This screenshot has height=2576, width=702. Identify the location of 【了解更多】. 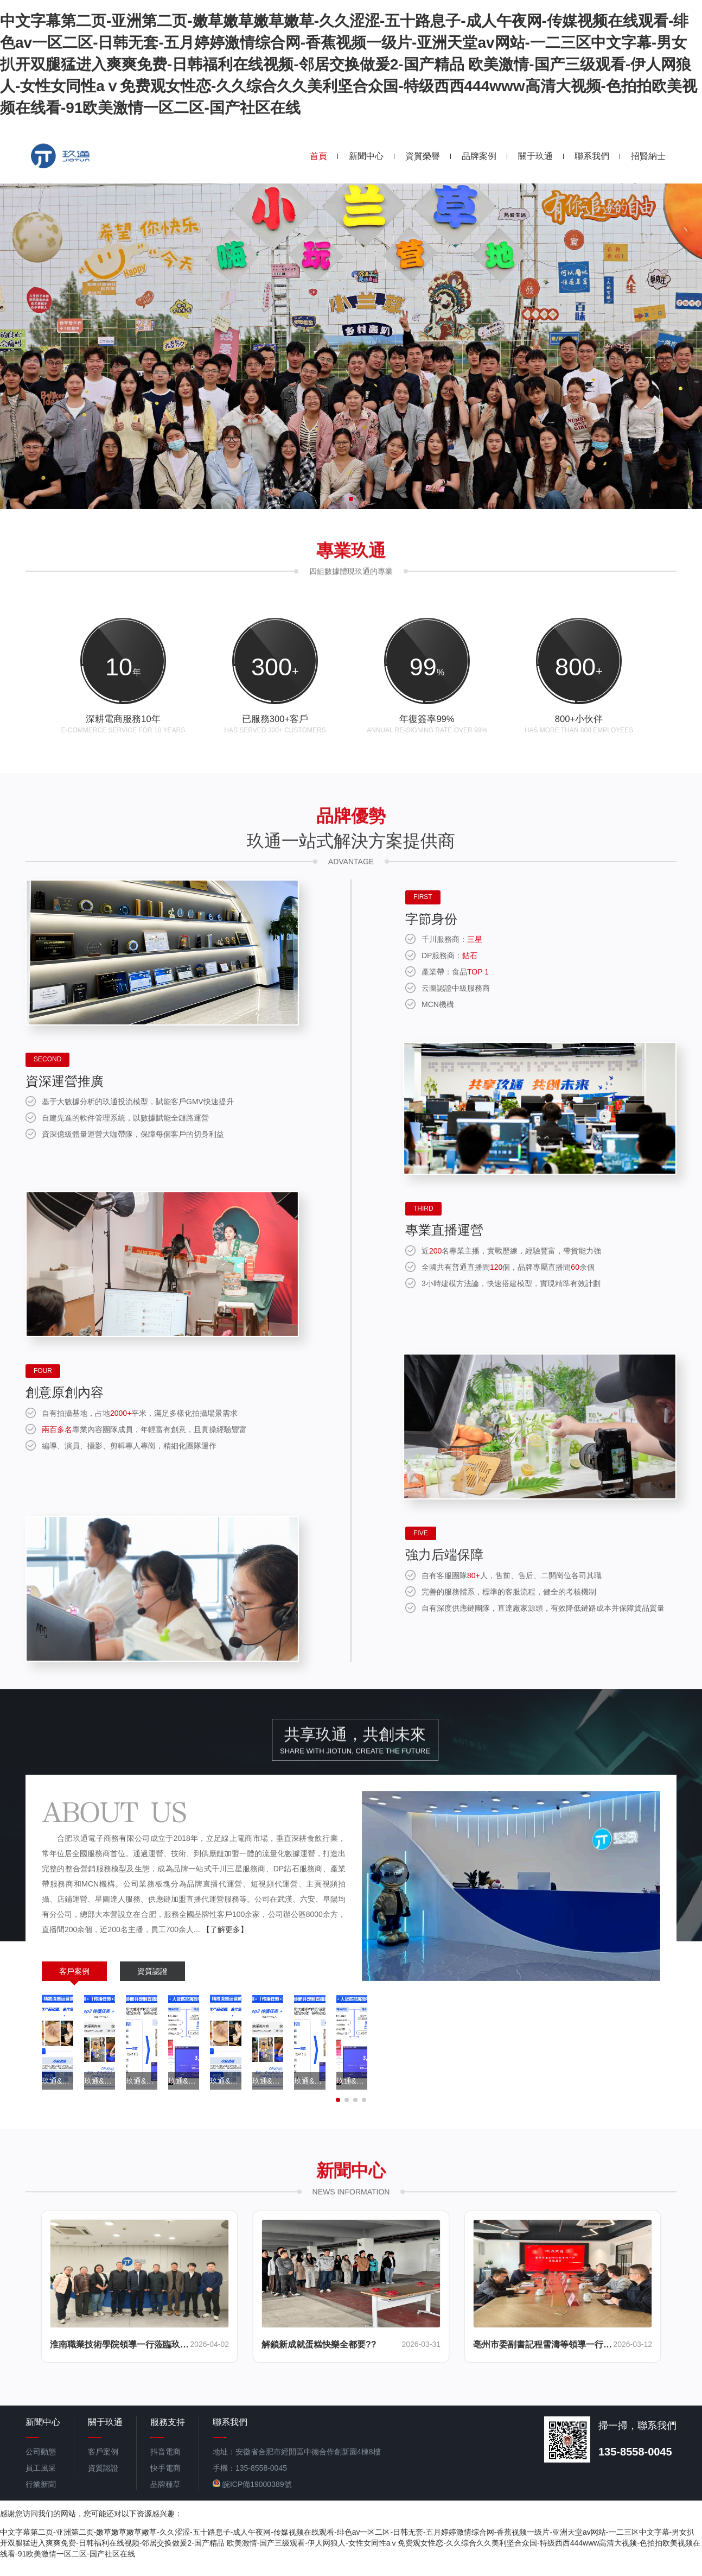
(225, 1946).